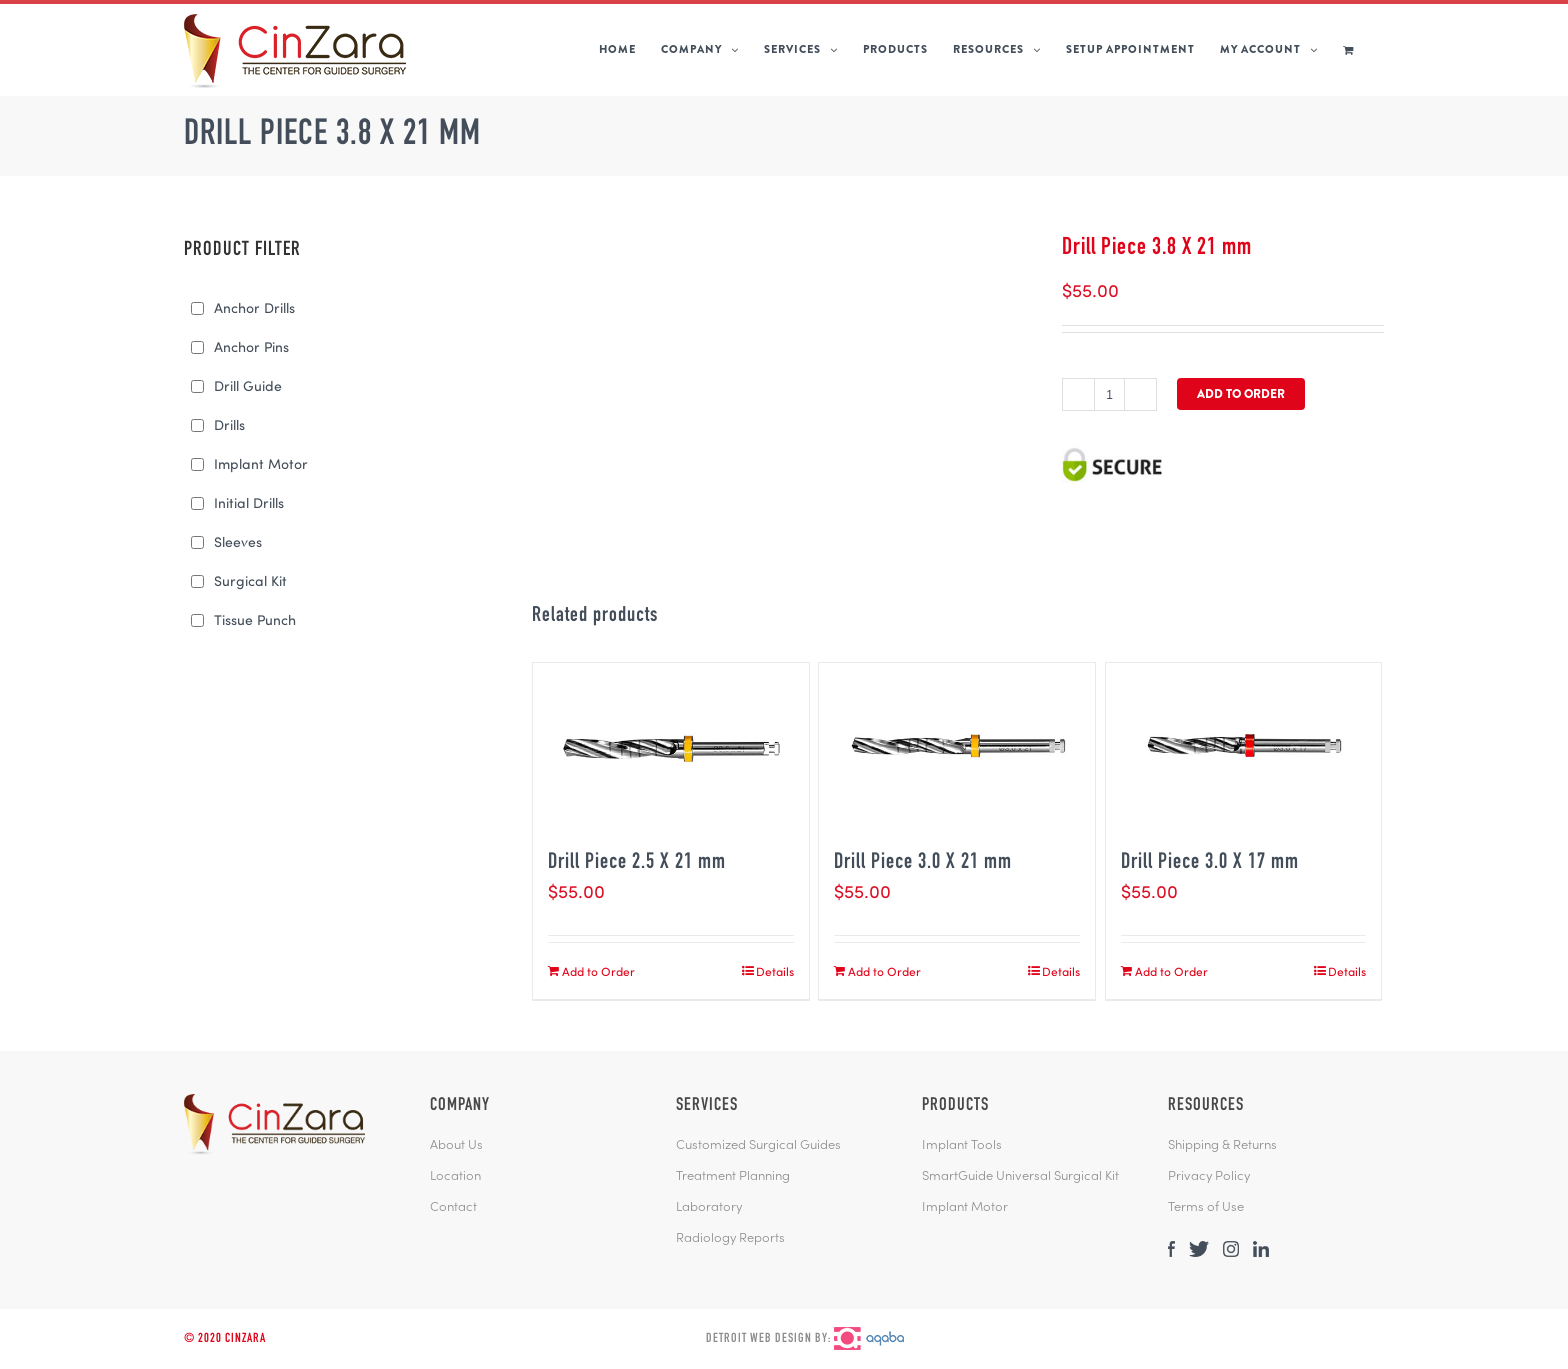 The image size is (1568, 1369). Describe the element at coordinates (229, 424) in the screenshot. I see `Drills` at that location.